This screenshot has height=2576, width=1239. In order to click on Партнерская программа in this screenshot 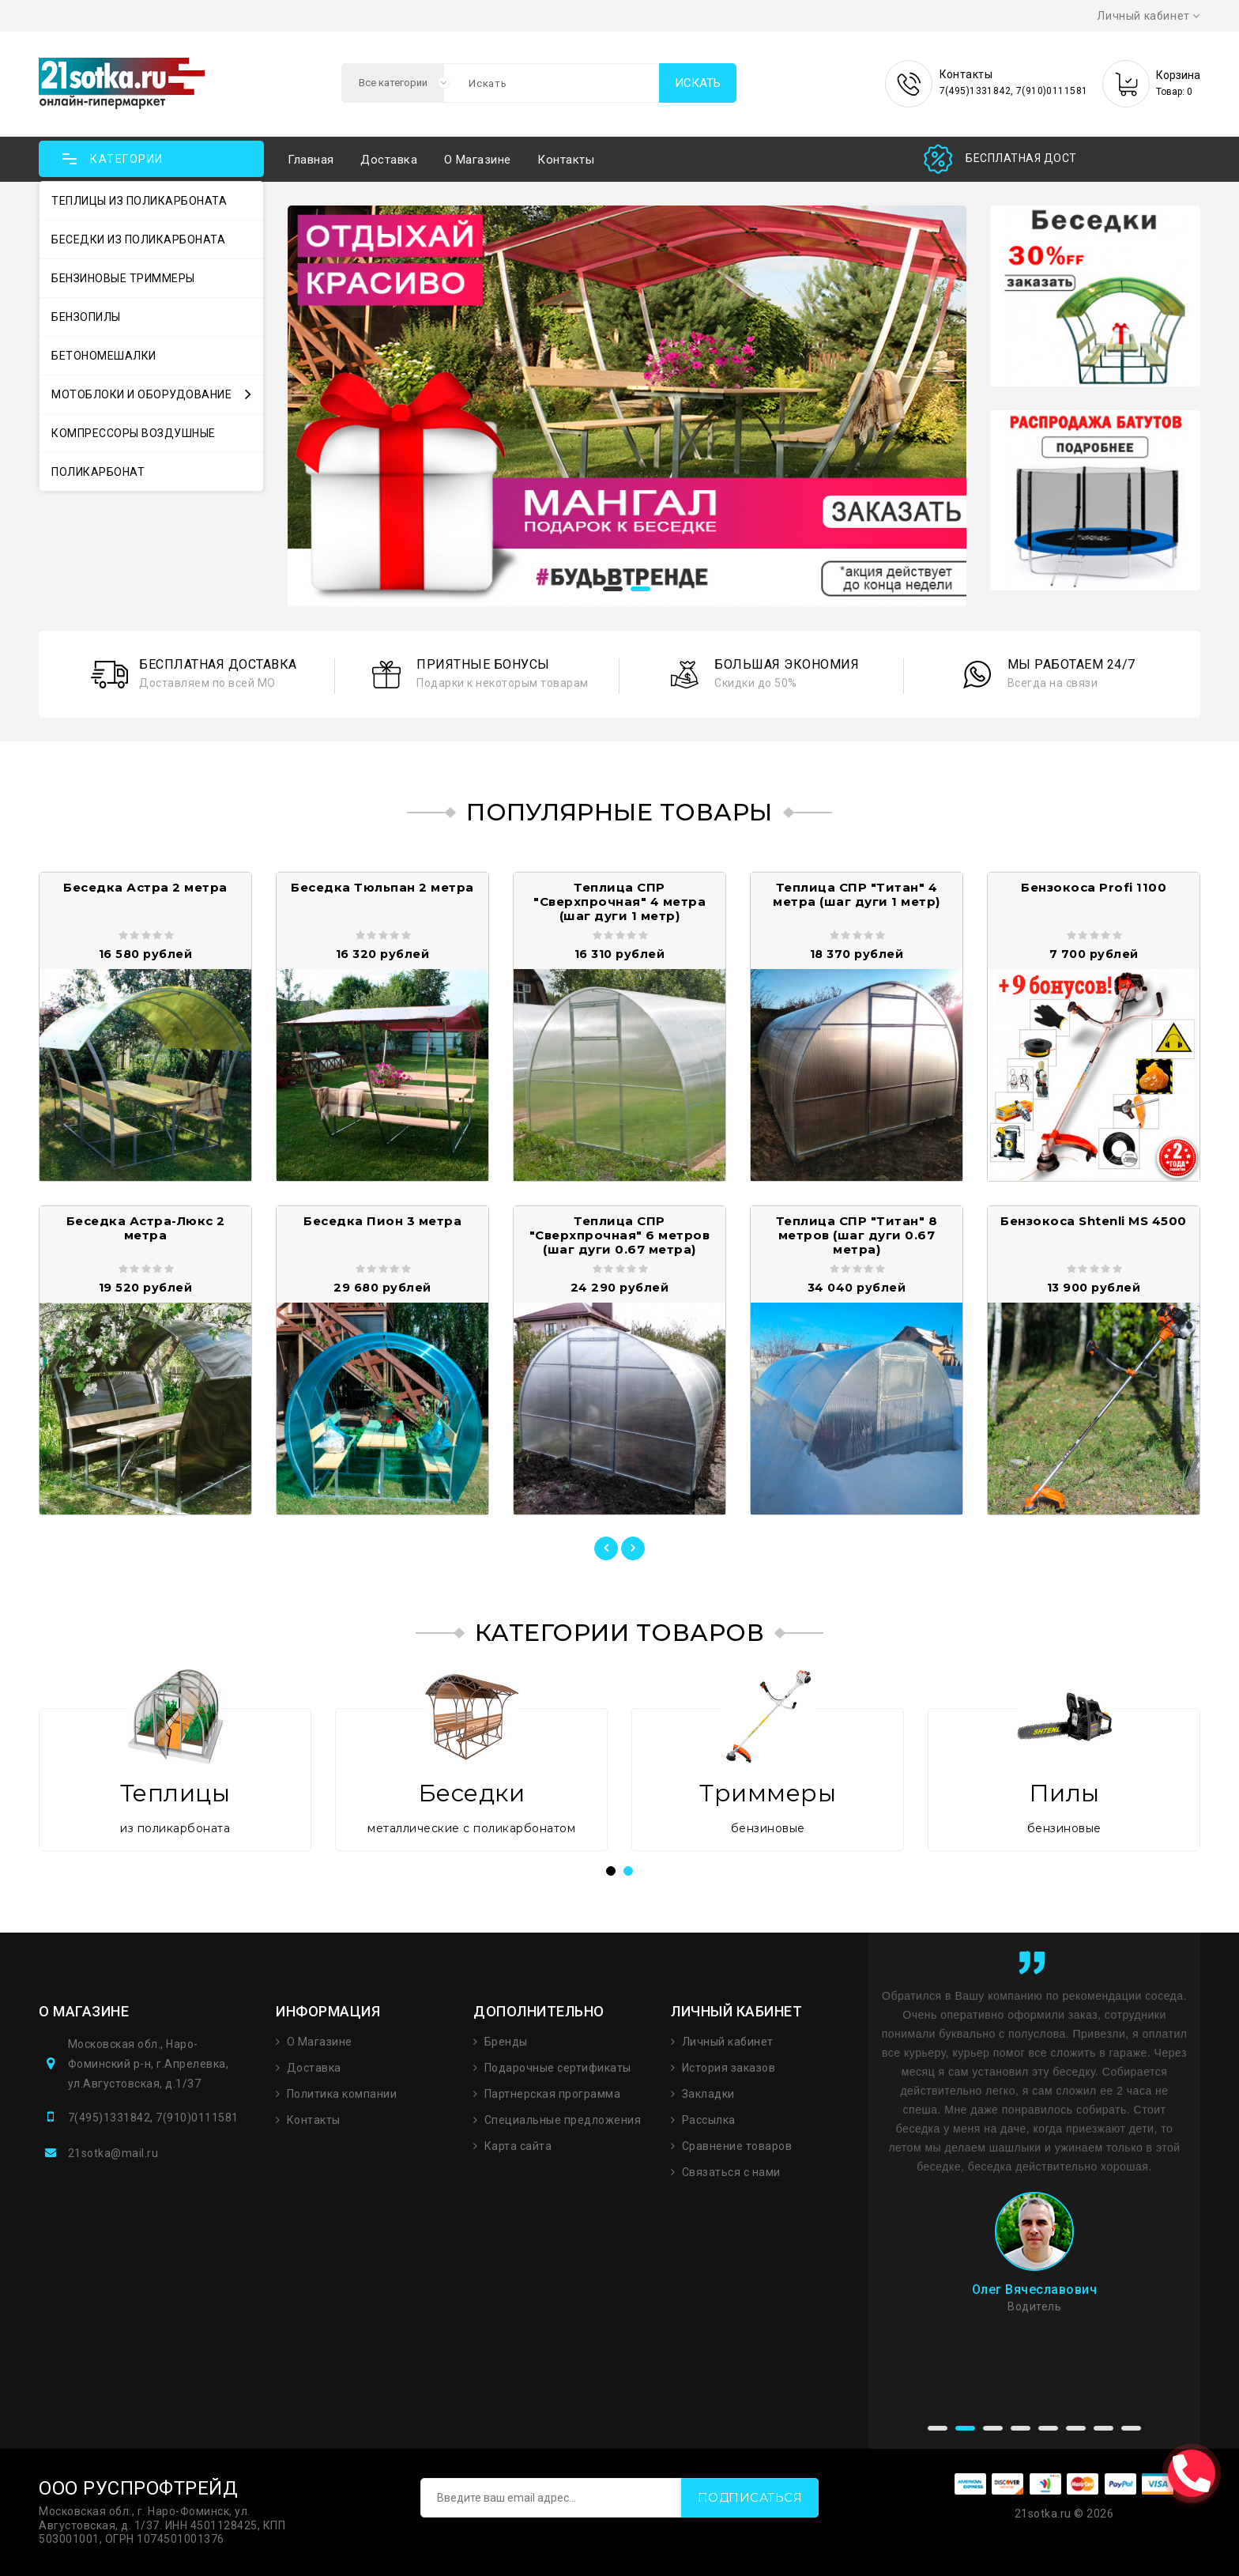, I will do `click(552, 2094)`.